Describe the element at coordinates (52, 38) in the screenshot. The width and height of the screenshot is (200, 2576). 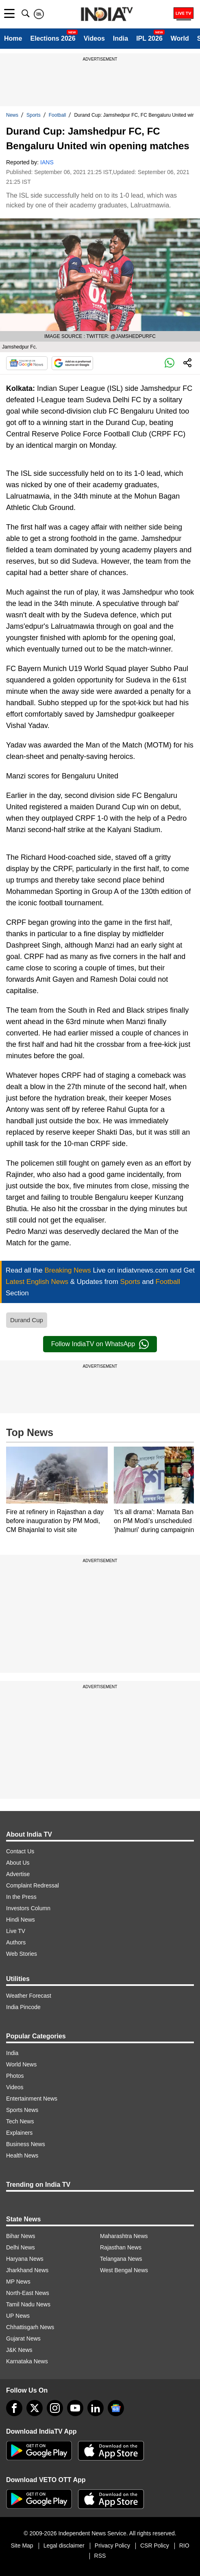
I see `Elections 2026` at that location.